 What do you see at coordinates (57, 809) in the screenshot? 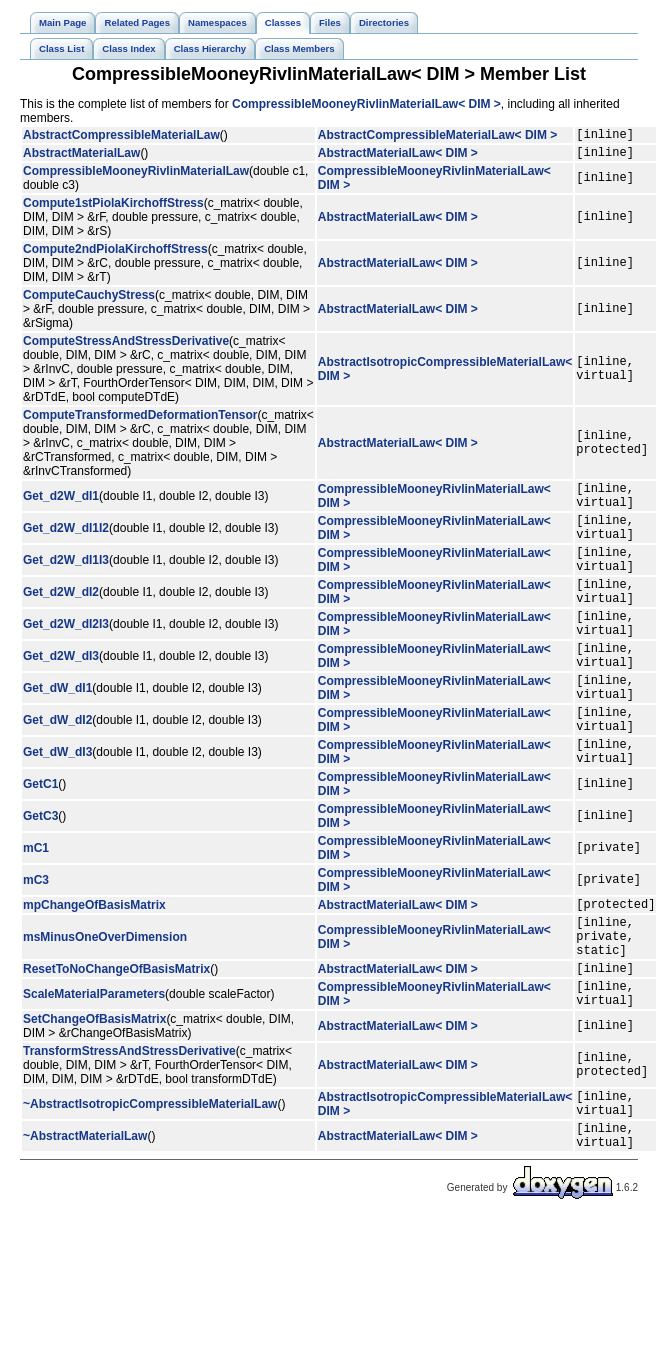
I see `Get_dW_dI3` at bounding box center [57, 809].